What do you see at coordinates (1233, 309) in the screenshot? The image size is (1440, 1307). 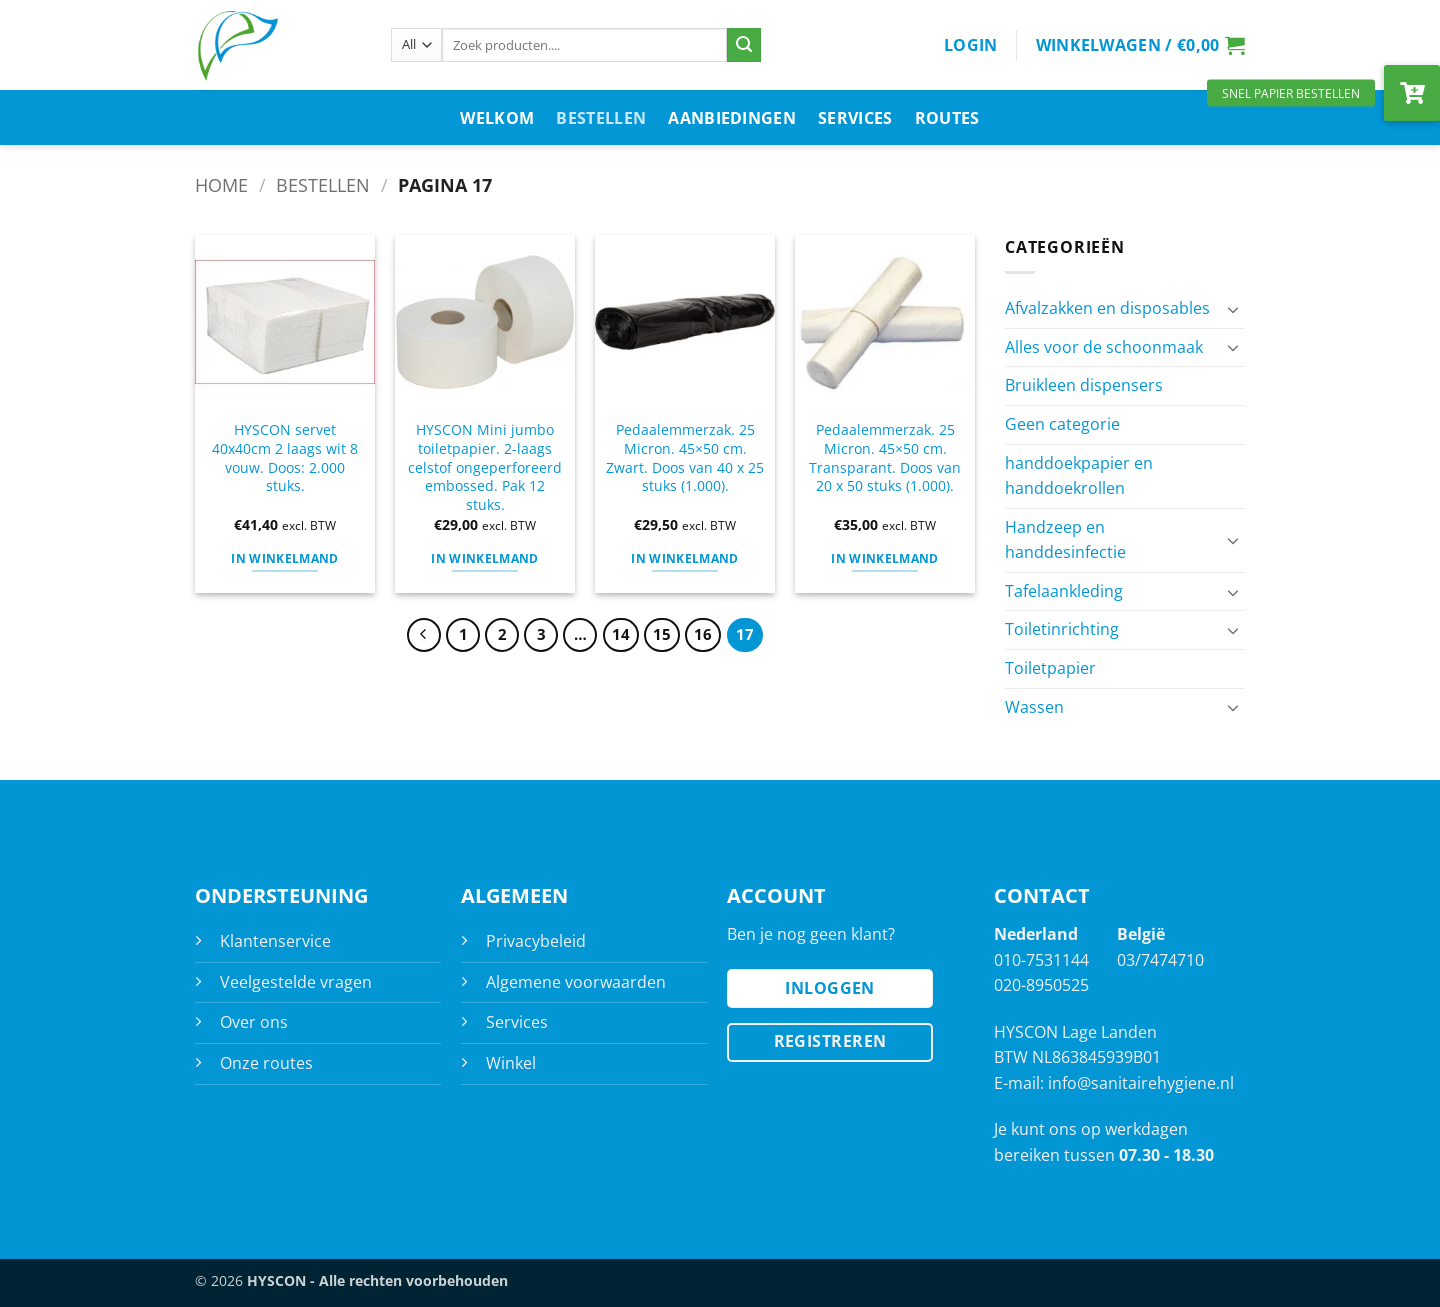 I see `[Toggle]` at bounding box center [1233, 309].